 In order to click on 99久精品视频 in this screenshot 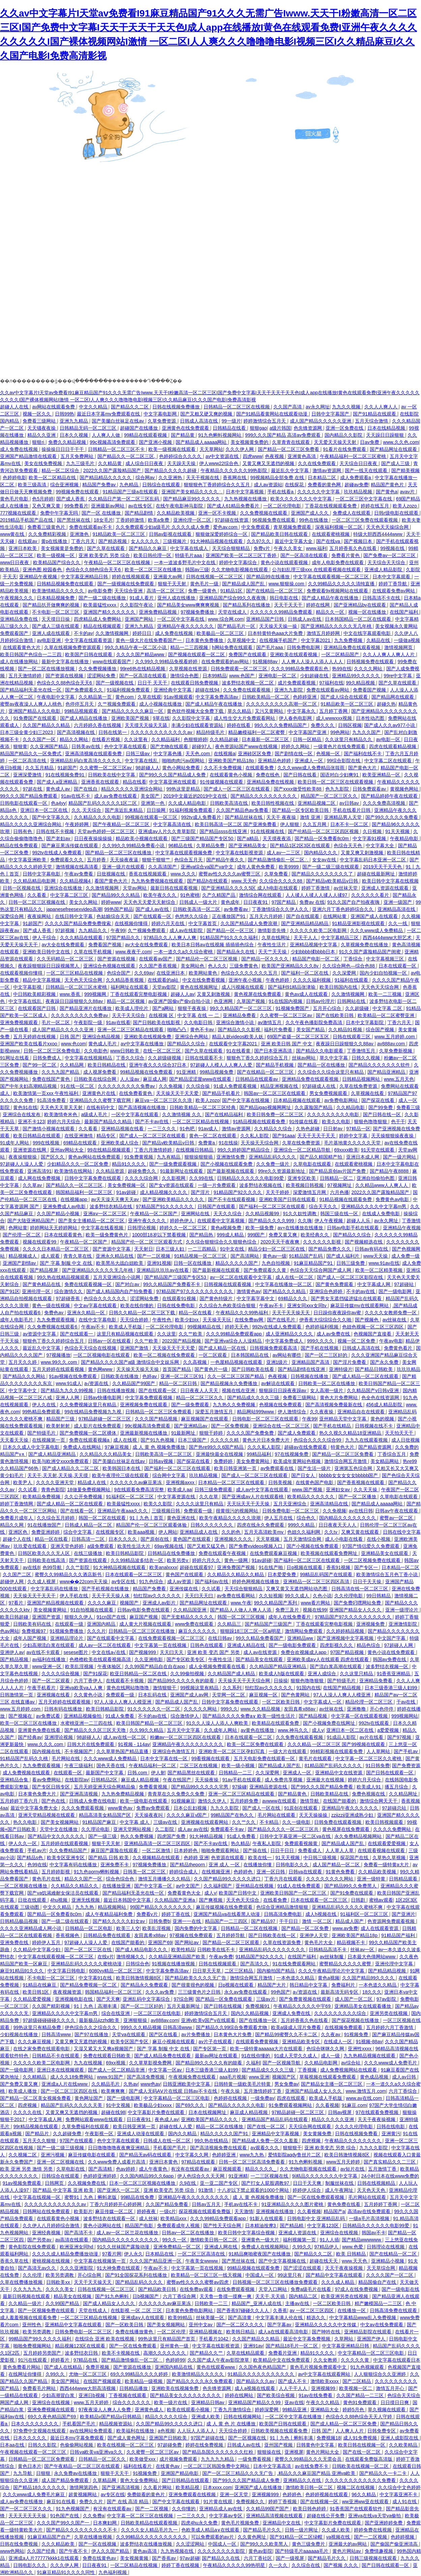, I will do `click(361, 682)`.